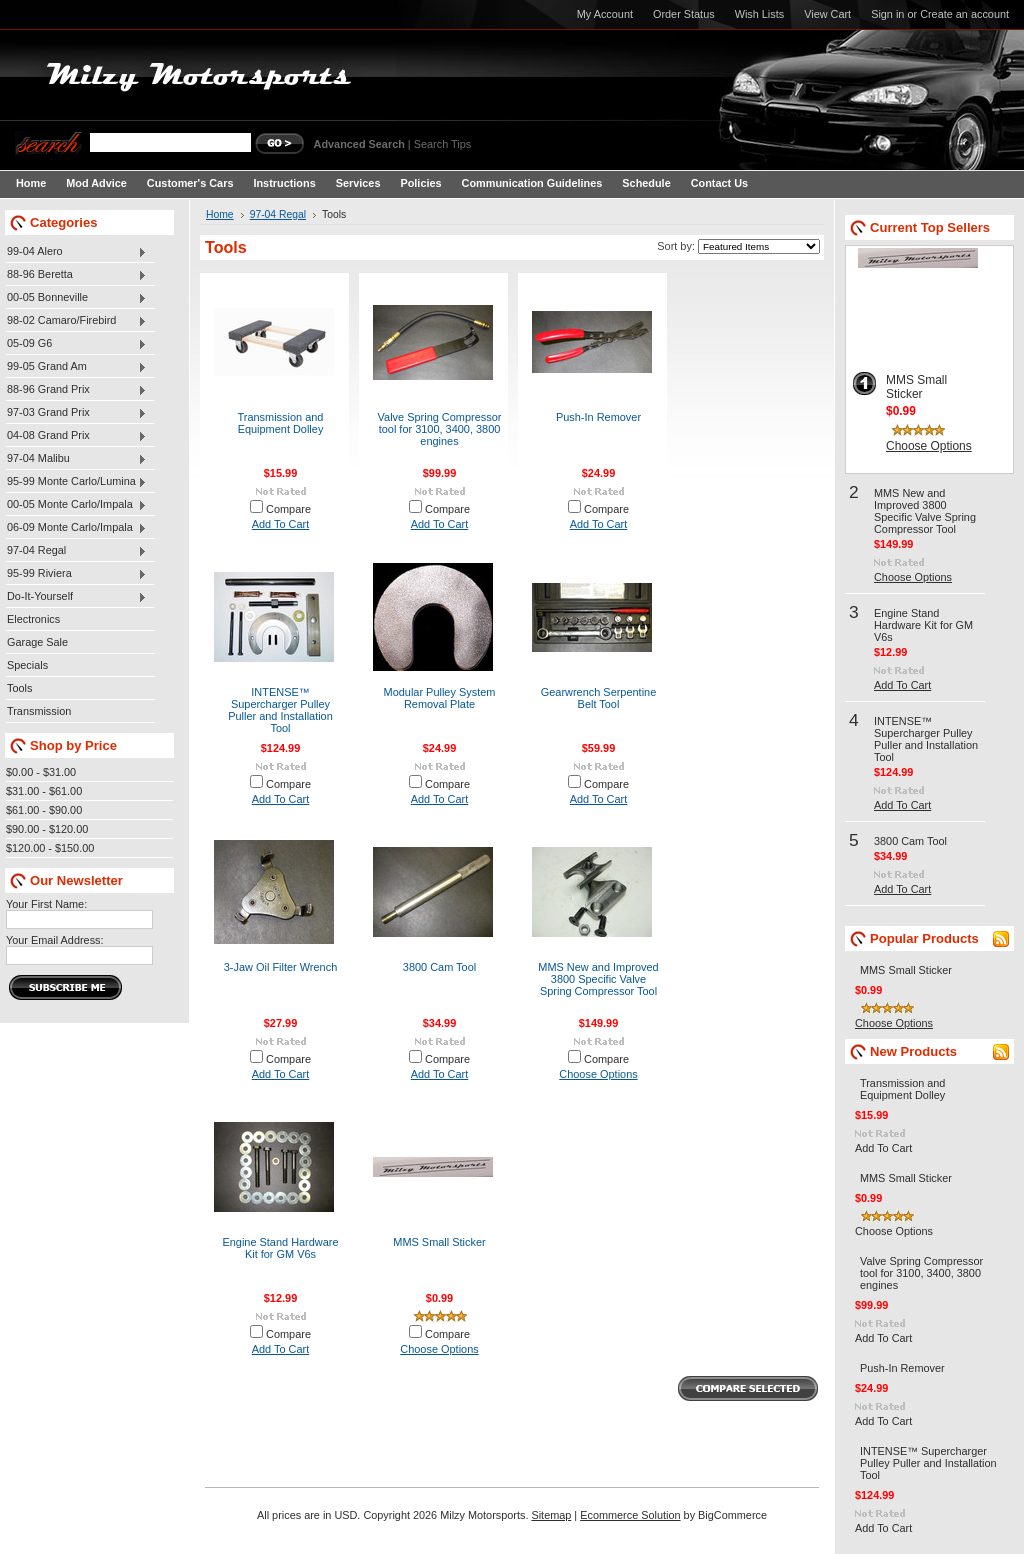 The image size is (1024, 1554). Describe the element at coordinates (887, 14) in the screenshot. I see `Sign in` at that location.